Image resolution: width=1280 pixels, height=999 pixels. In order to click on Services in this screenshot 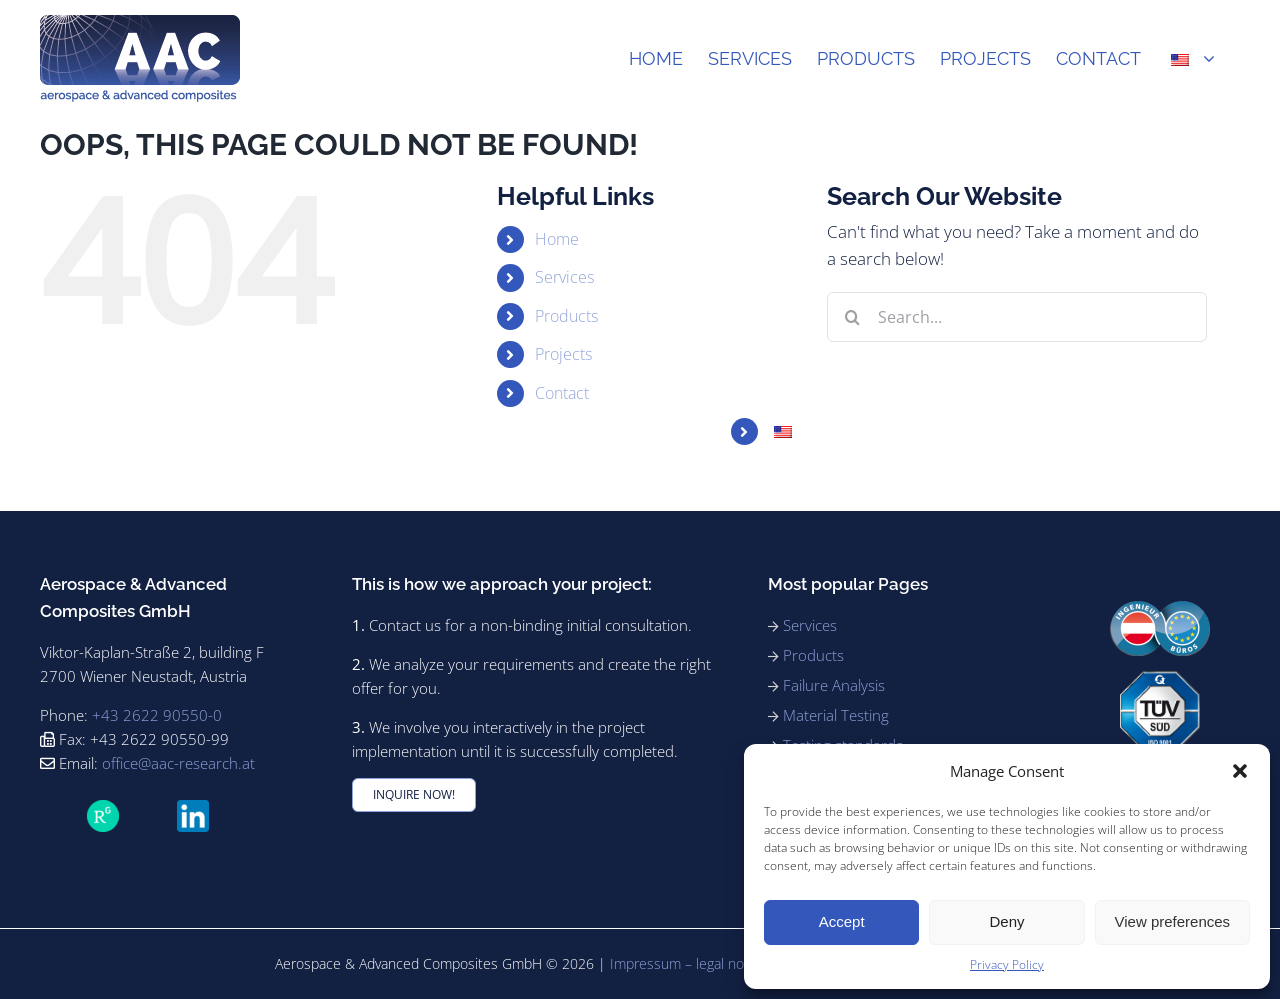, I will do `click(564, 277)`.